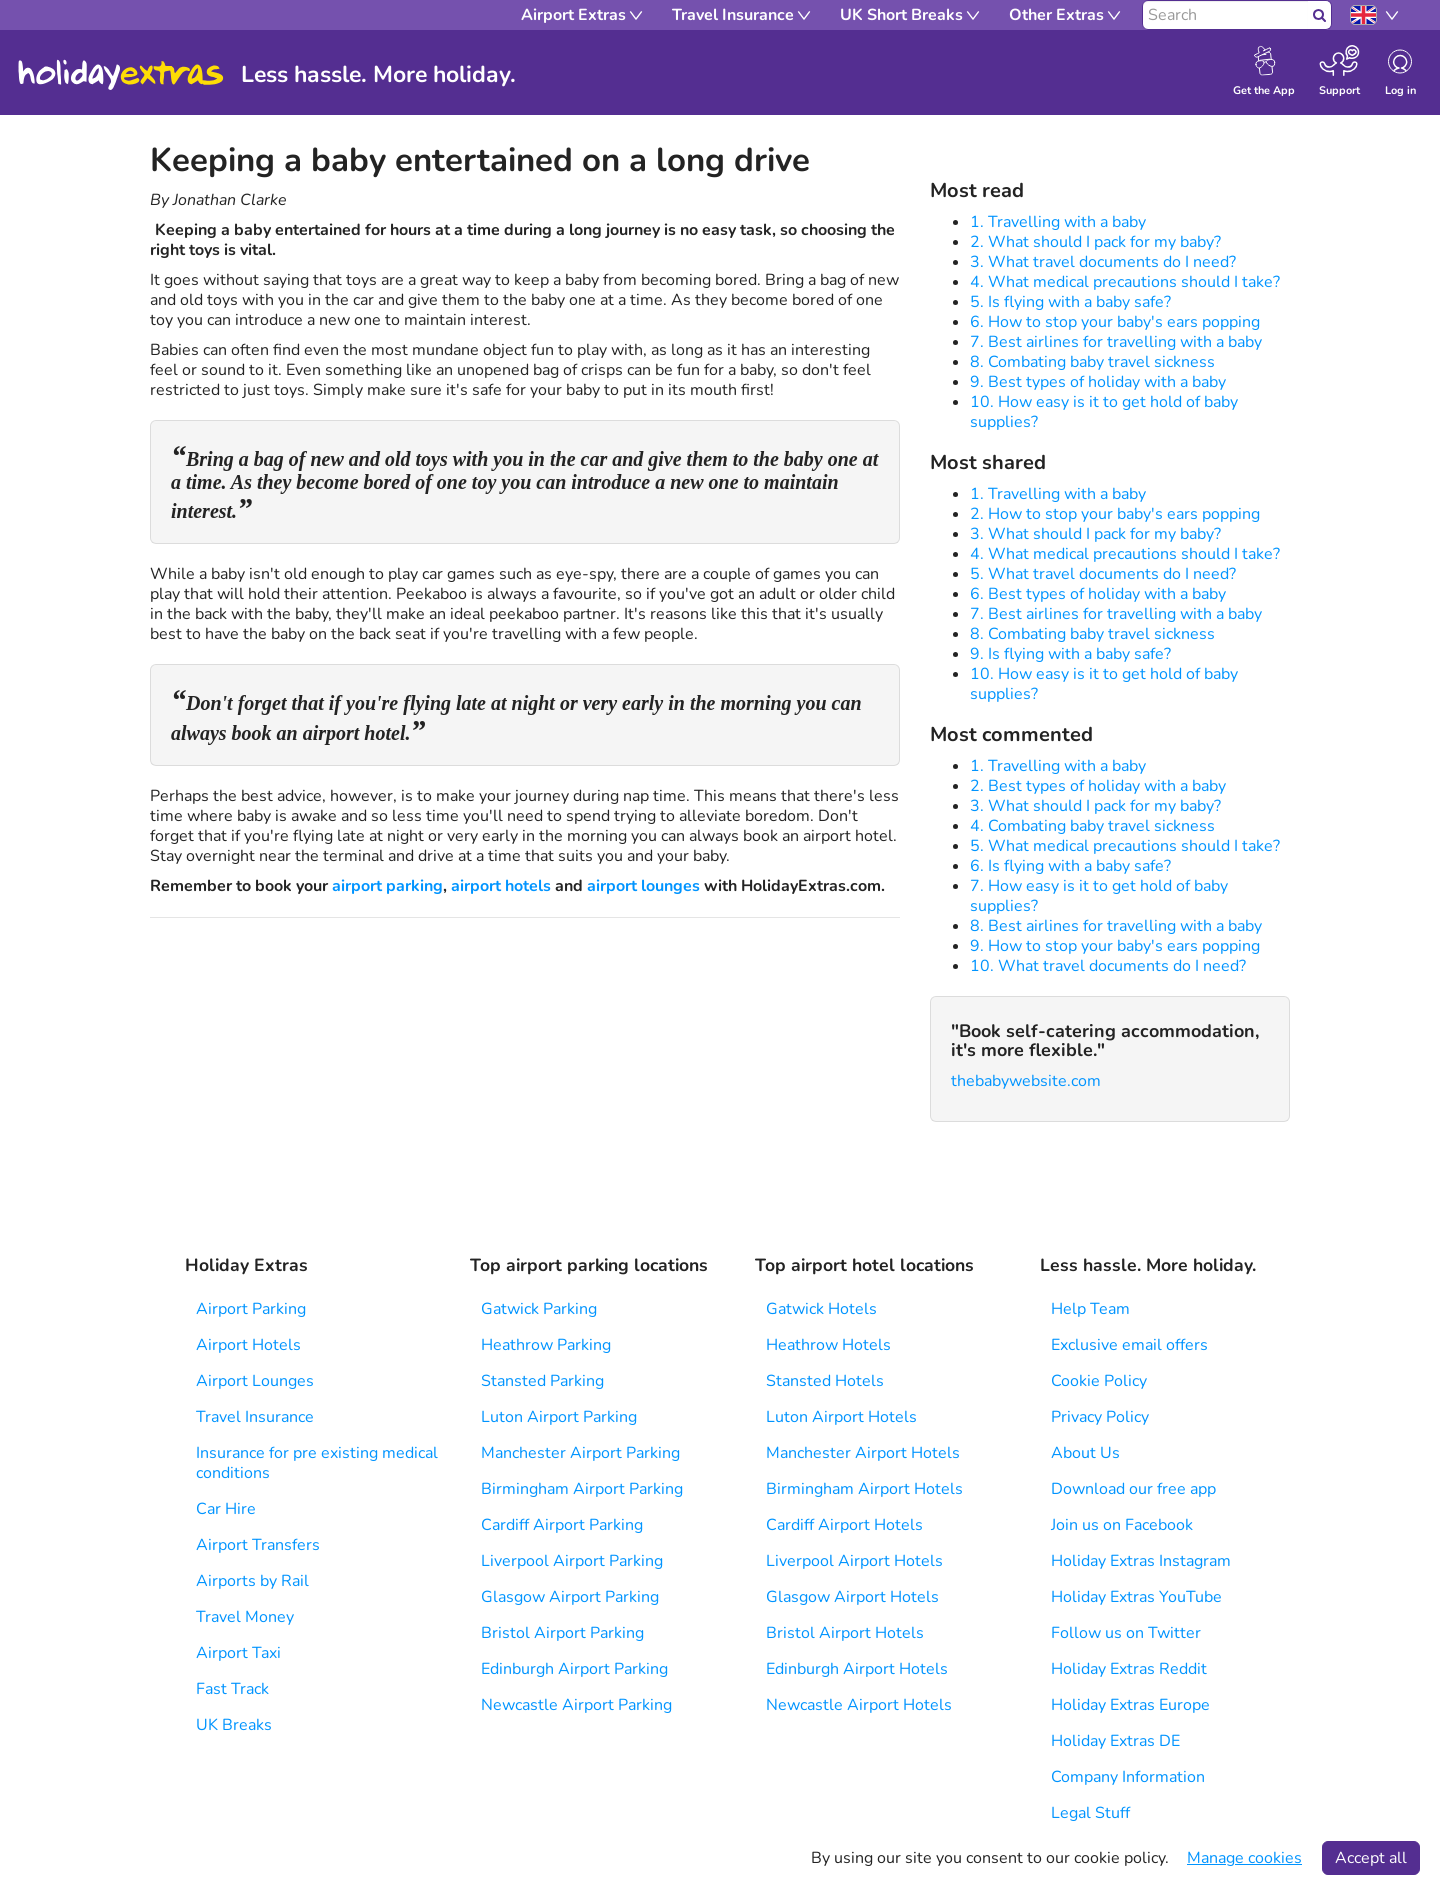 This screenshot has width=1440, height=1891. Describe the element at coordinates (1104, 412) in the screenshot. I see `10. How easy is it to get hold of baby supplies?` at that location.